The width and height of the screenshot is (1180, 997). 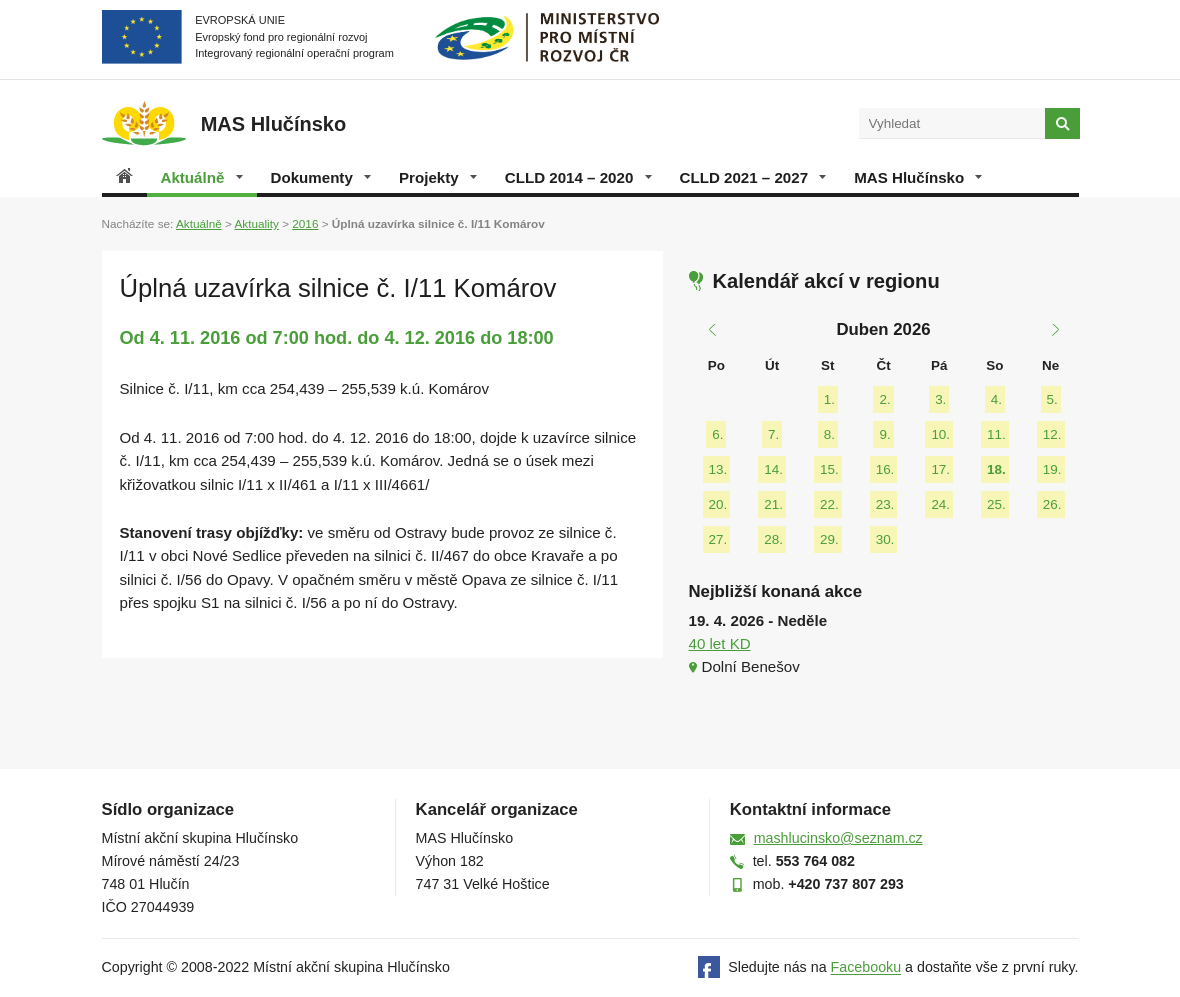 I want to click on CLLD 2014 – 2020, so click(x=578, y=177).